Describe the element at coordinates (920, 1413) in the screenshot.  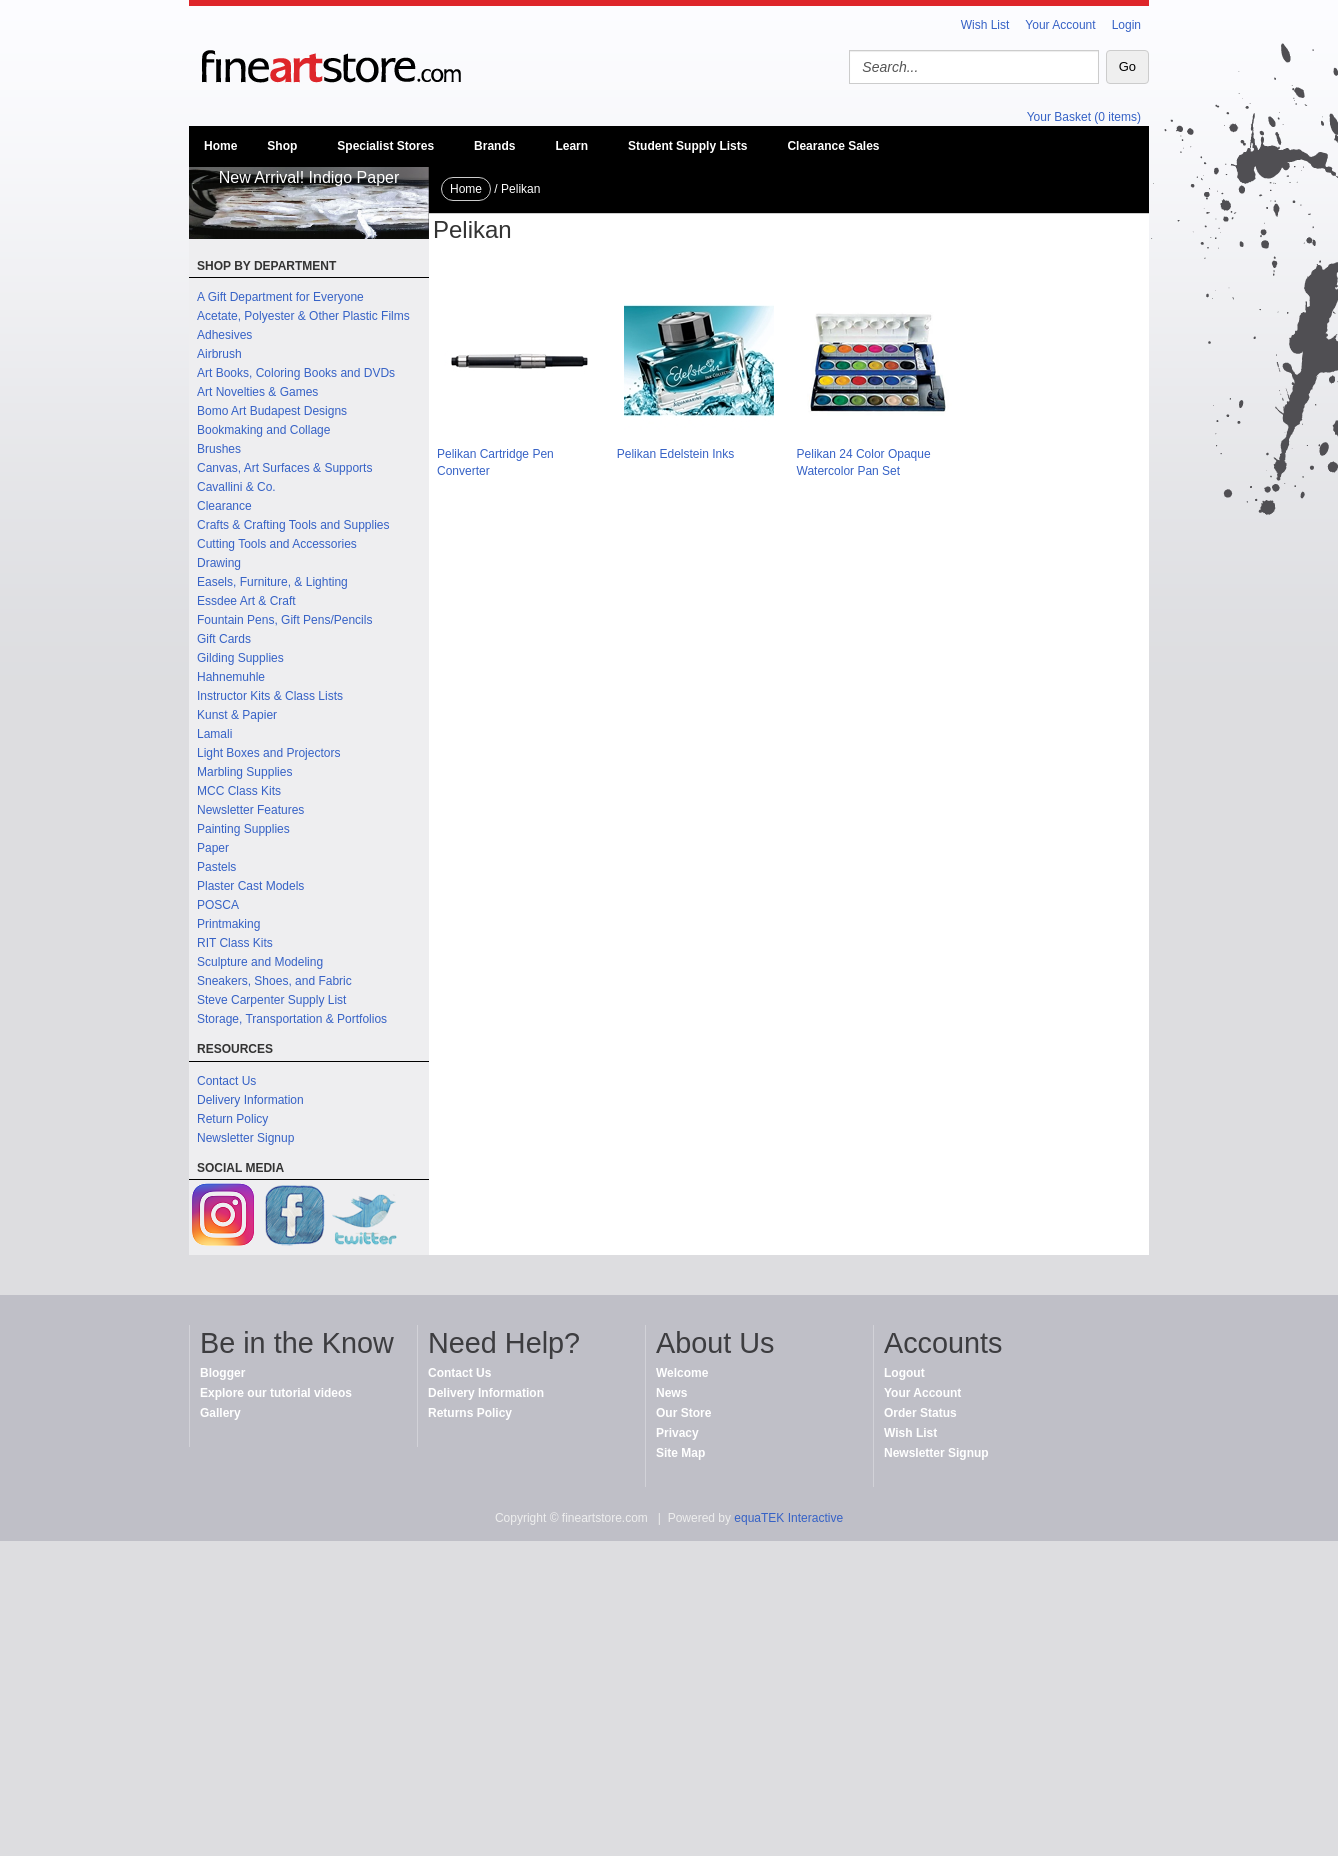
I see `Order Status` at that location.